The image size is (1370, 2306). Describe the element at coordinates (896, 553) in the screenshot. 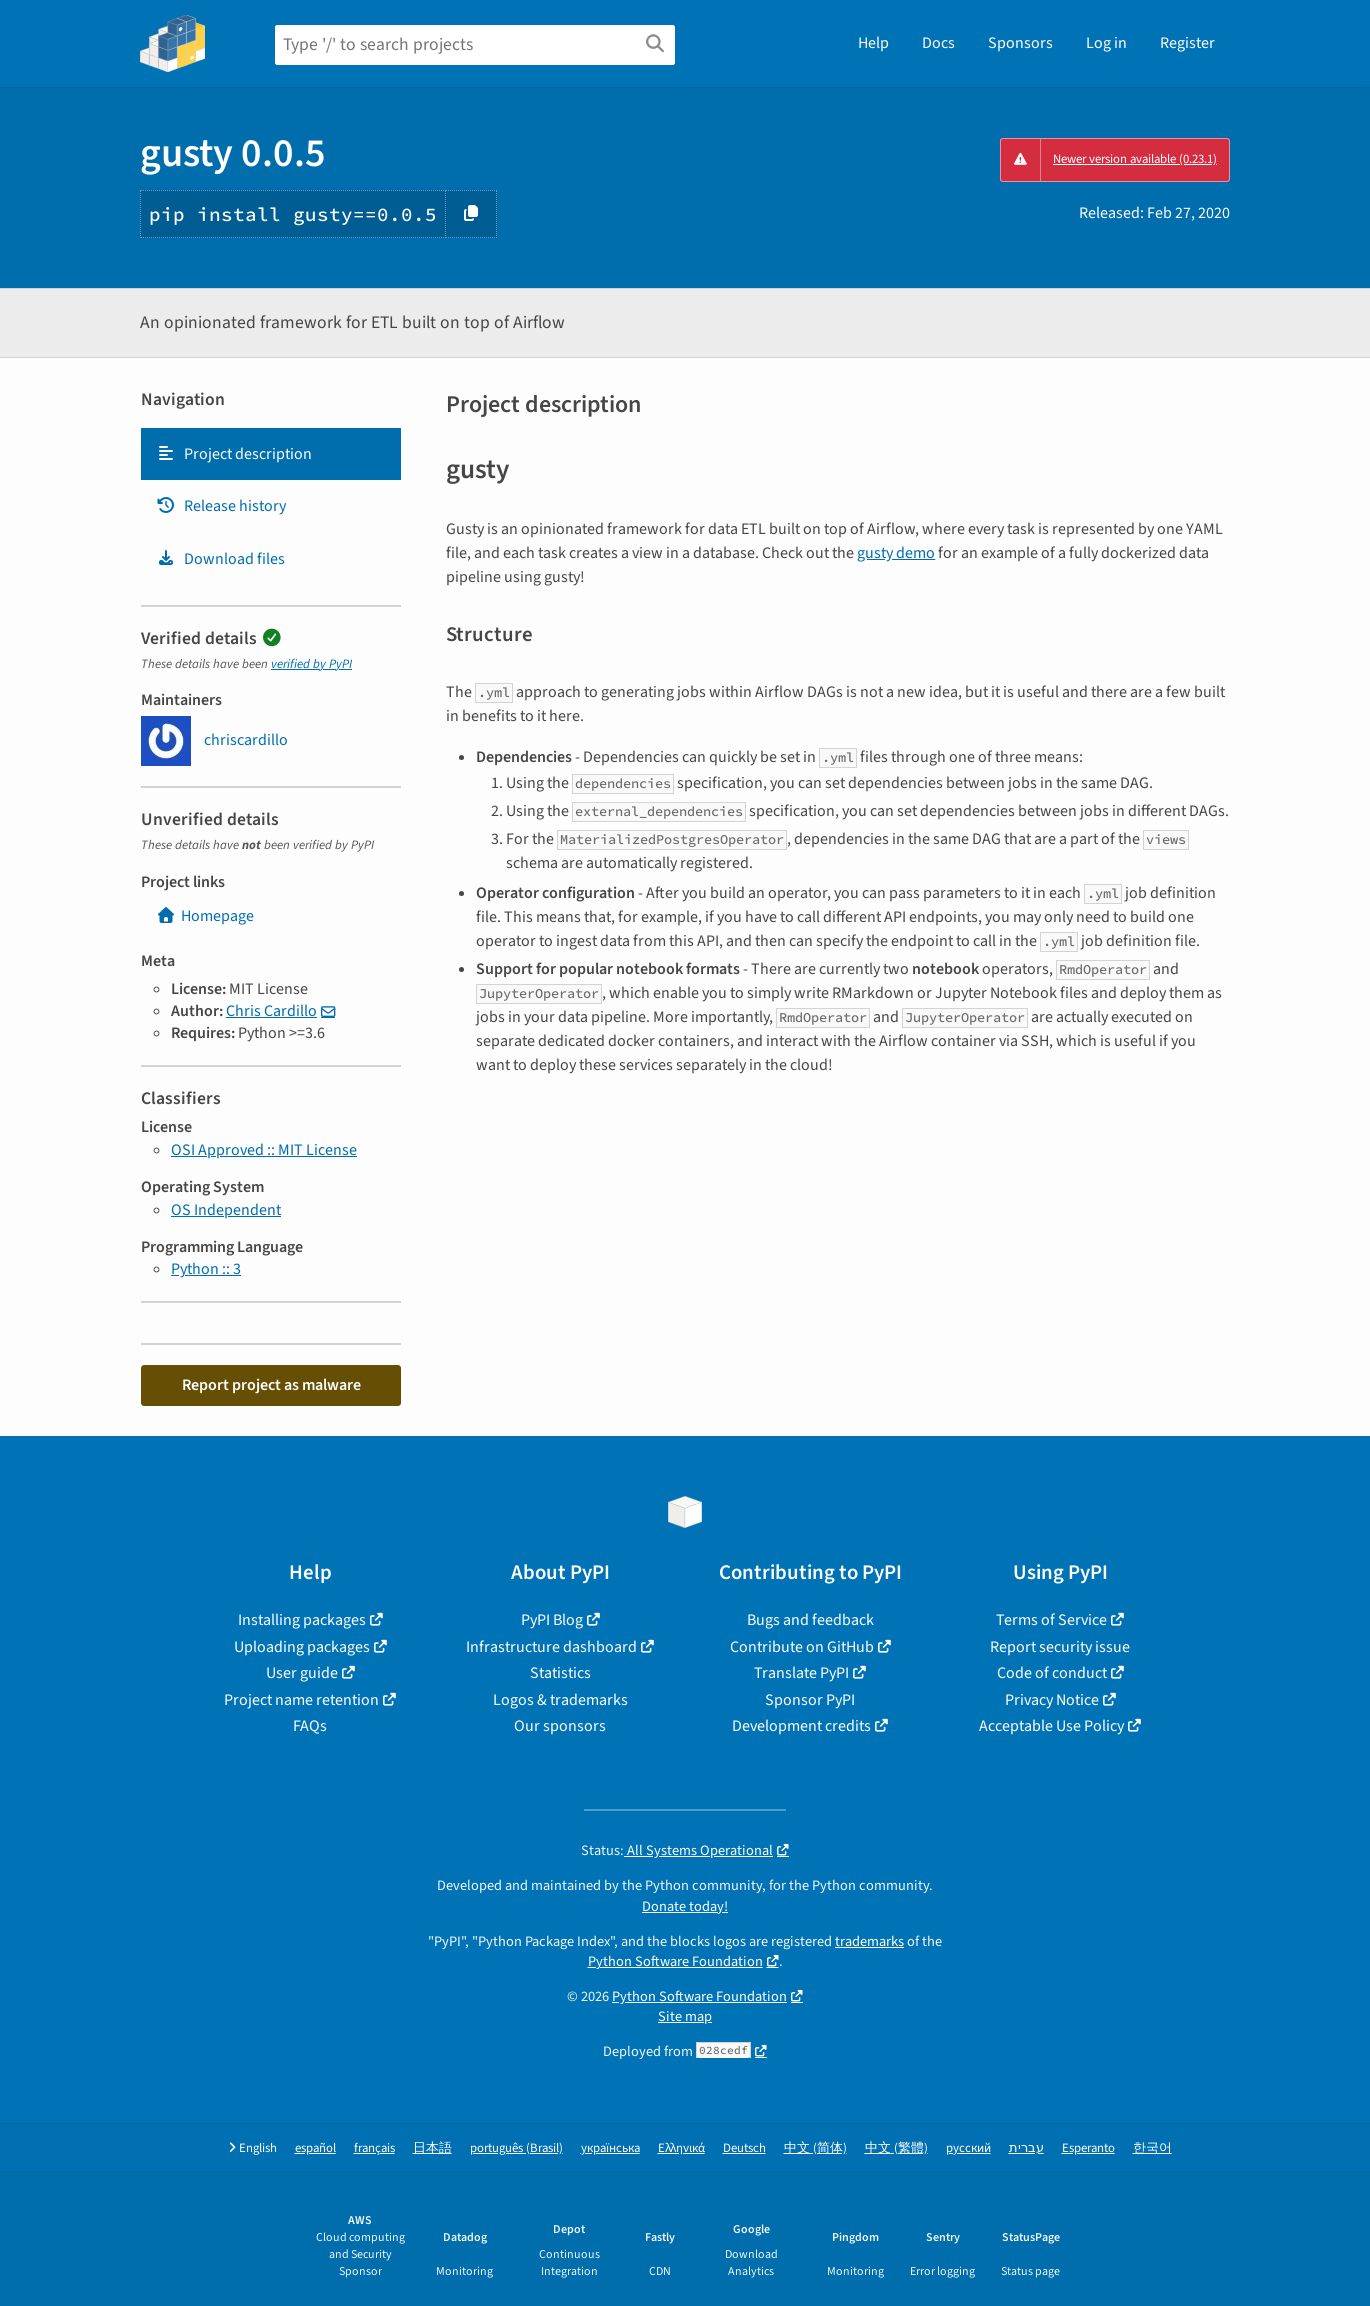

I see `gusty demo` at that location.